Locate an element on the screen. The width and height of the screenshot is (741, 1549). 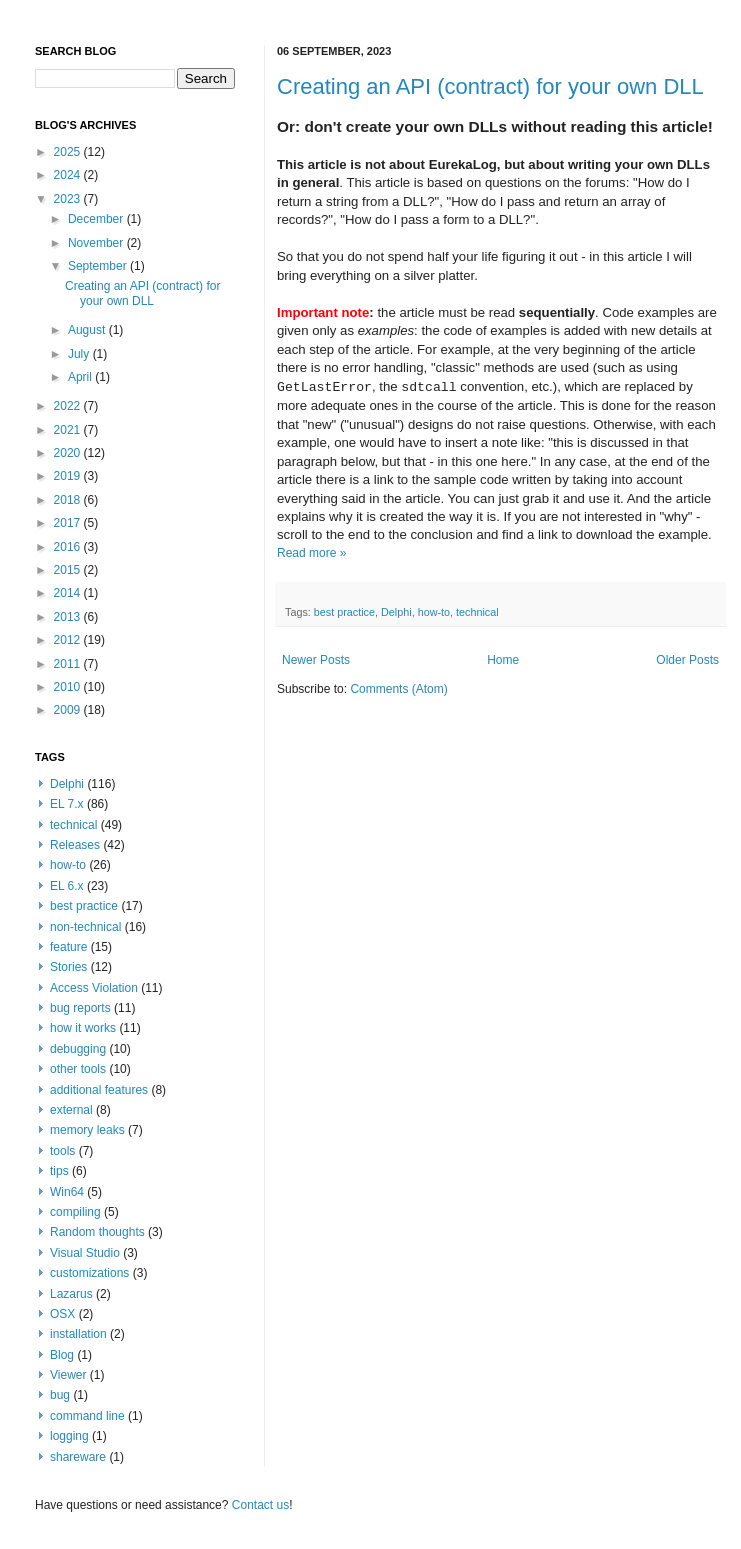
Stories is located at coordinates (68, 967).